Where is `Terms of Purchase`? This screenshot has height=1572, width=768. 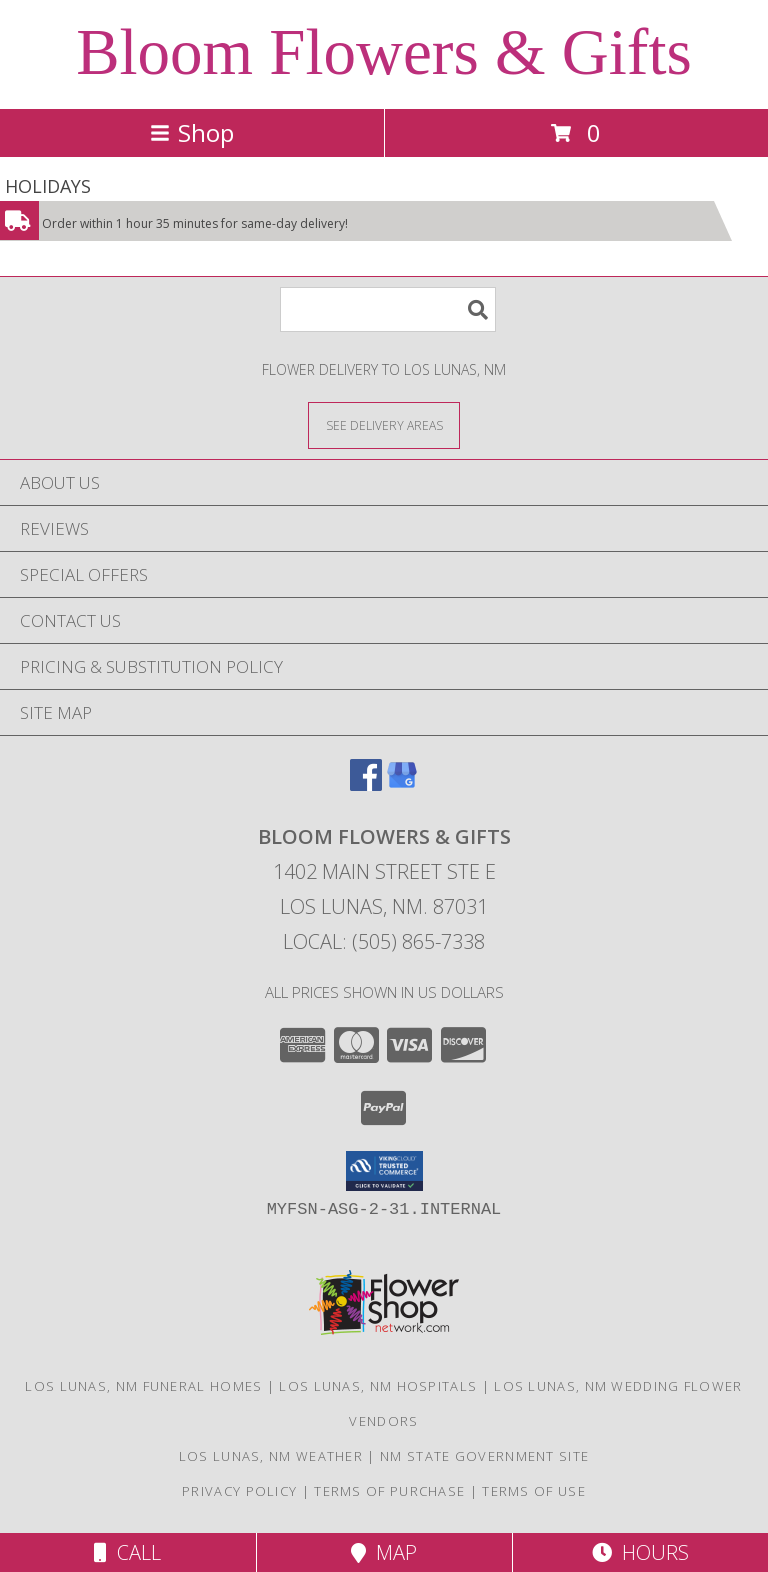 Terms of Purchase is located at coordinates (389, 1491).